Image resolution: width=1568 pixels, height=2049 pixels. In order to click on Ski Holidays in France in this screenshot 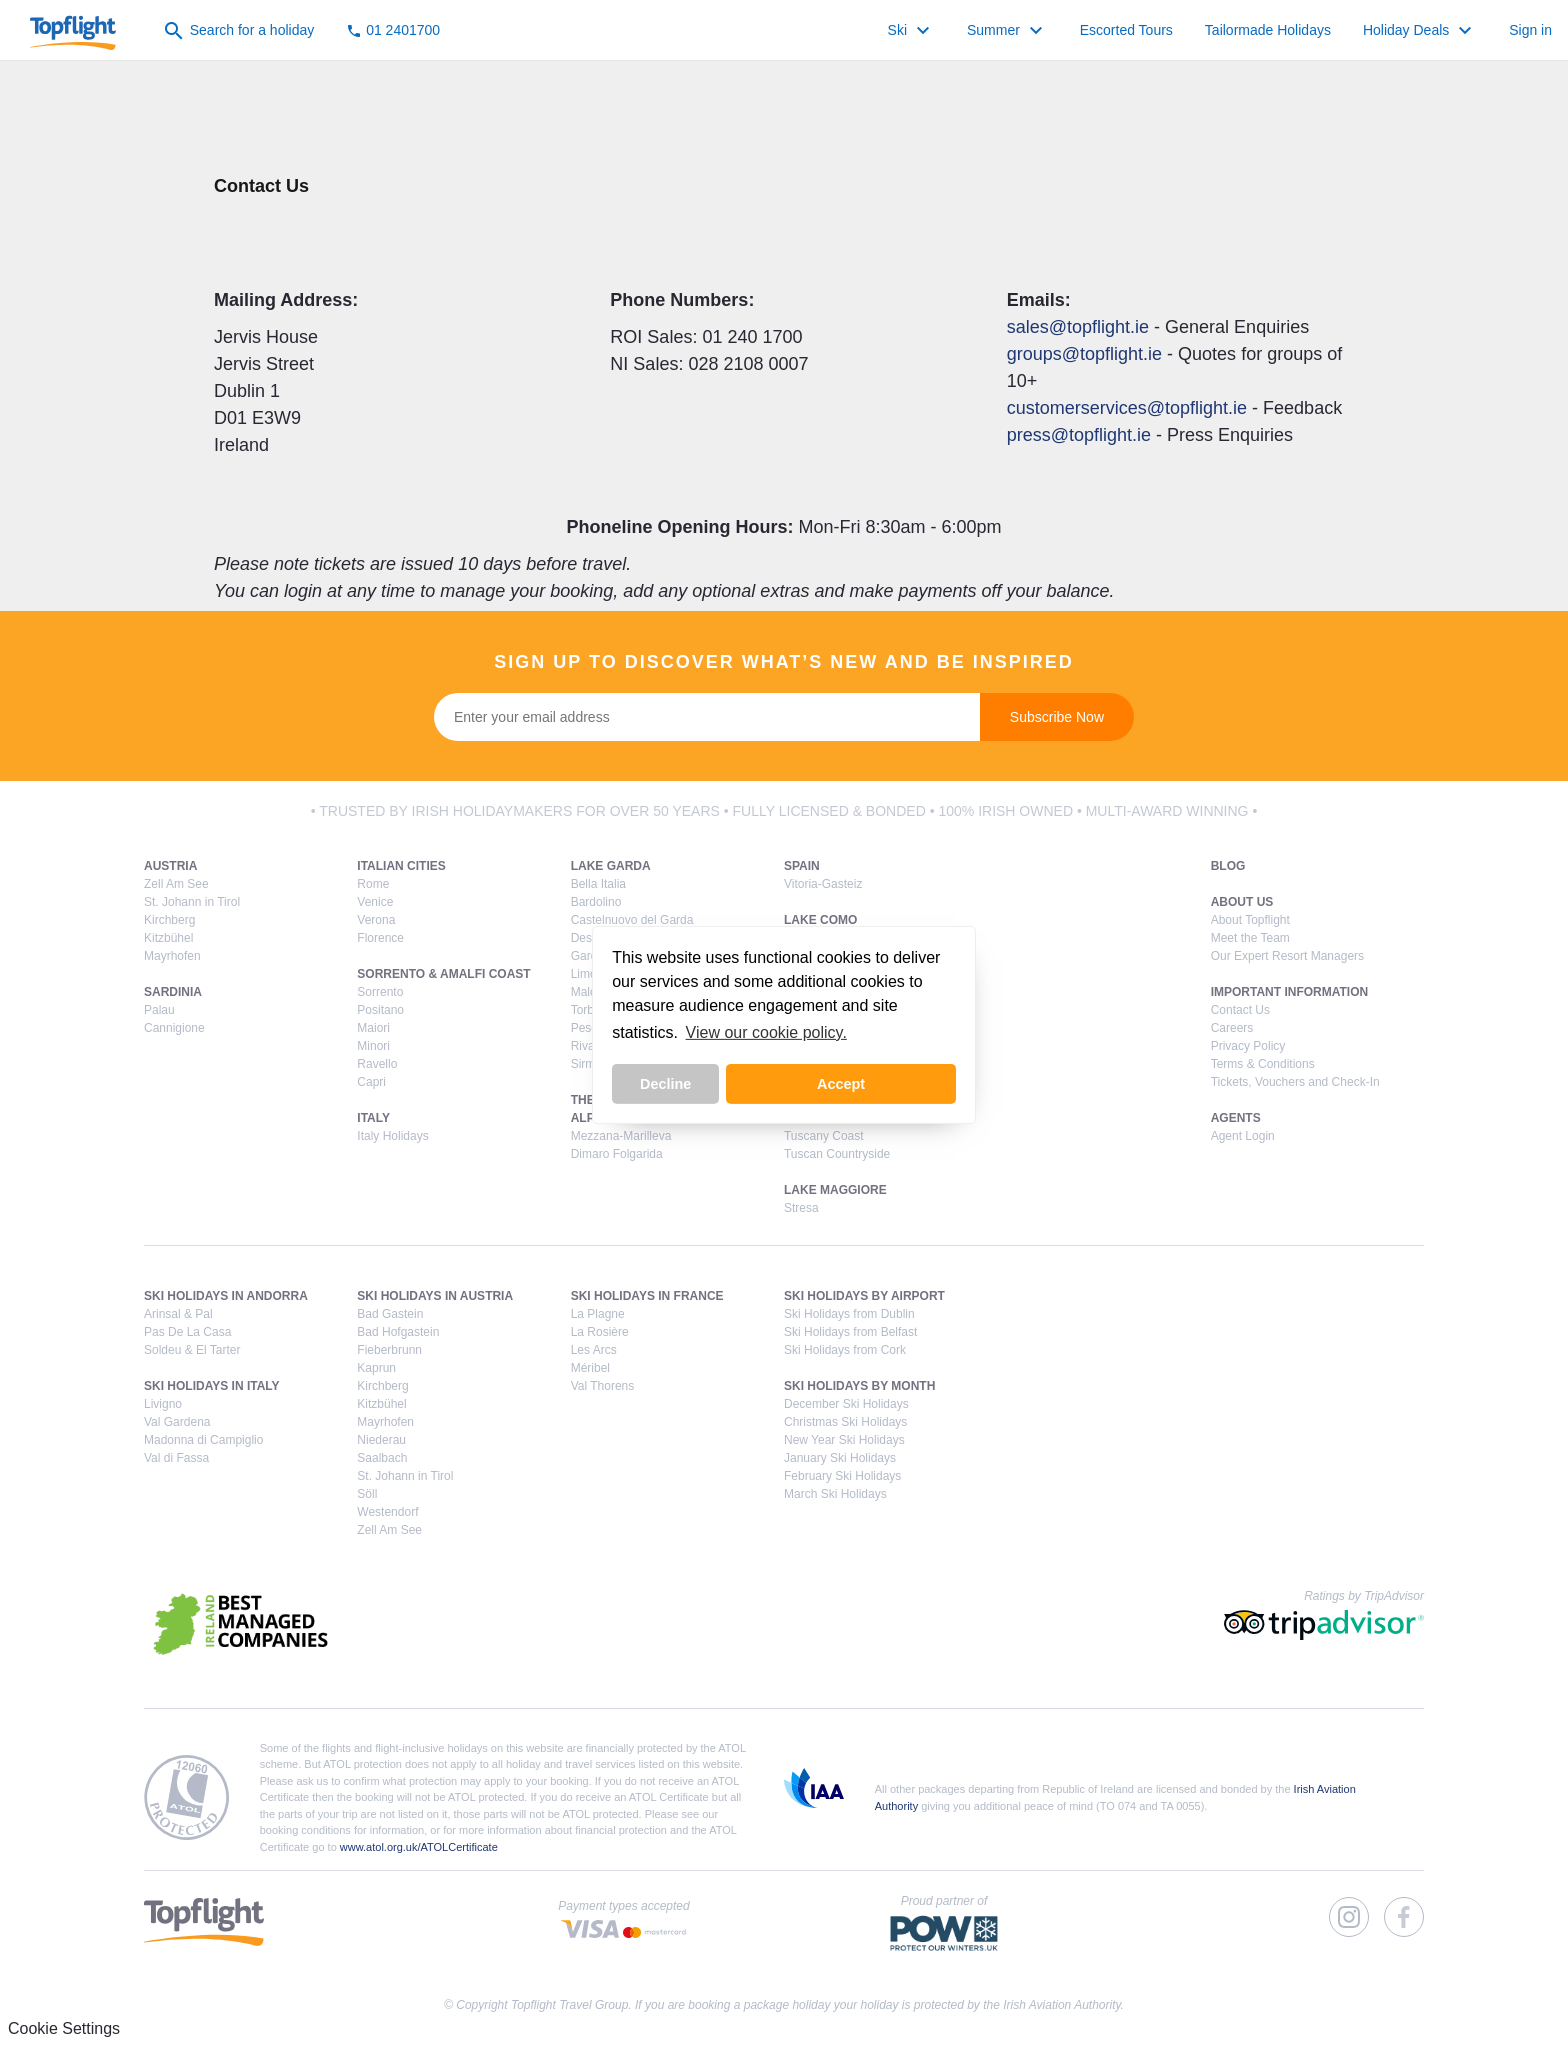, I will do `click(647, 1296)`.